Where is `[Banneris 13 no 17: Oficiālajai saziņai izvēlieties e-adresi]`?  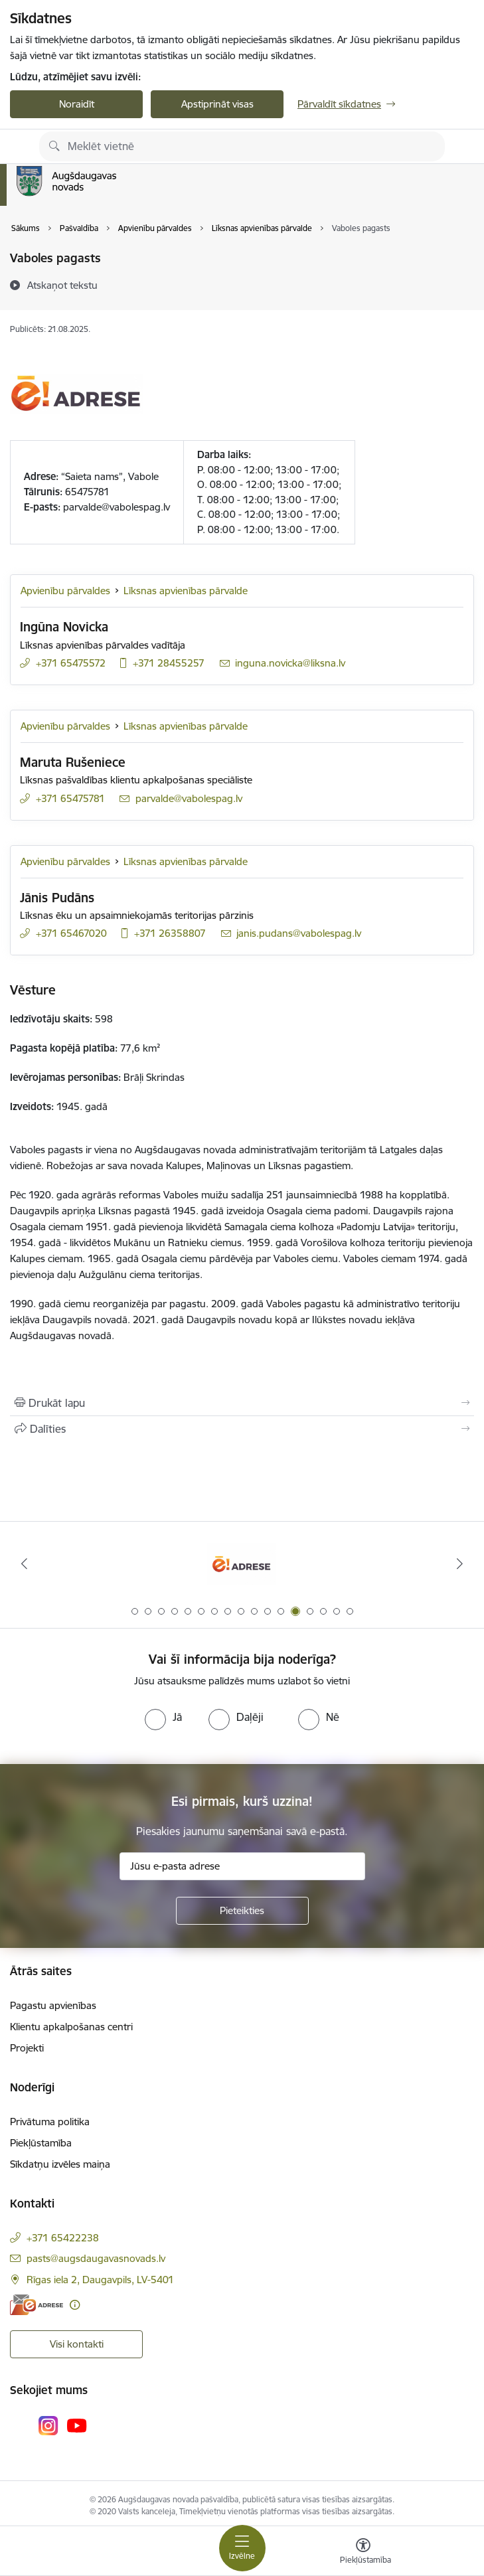
[Banneris 13 no 17: Oficiālajai saziņai izvēlieties e-adresi] is located at coordinates (242, 1564).